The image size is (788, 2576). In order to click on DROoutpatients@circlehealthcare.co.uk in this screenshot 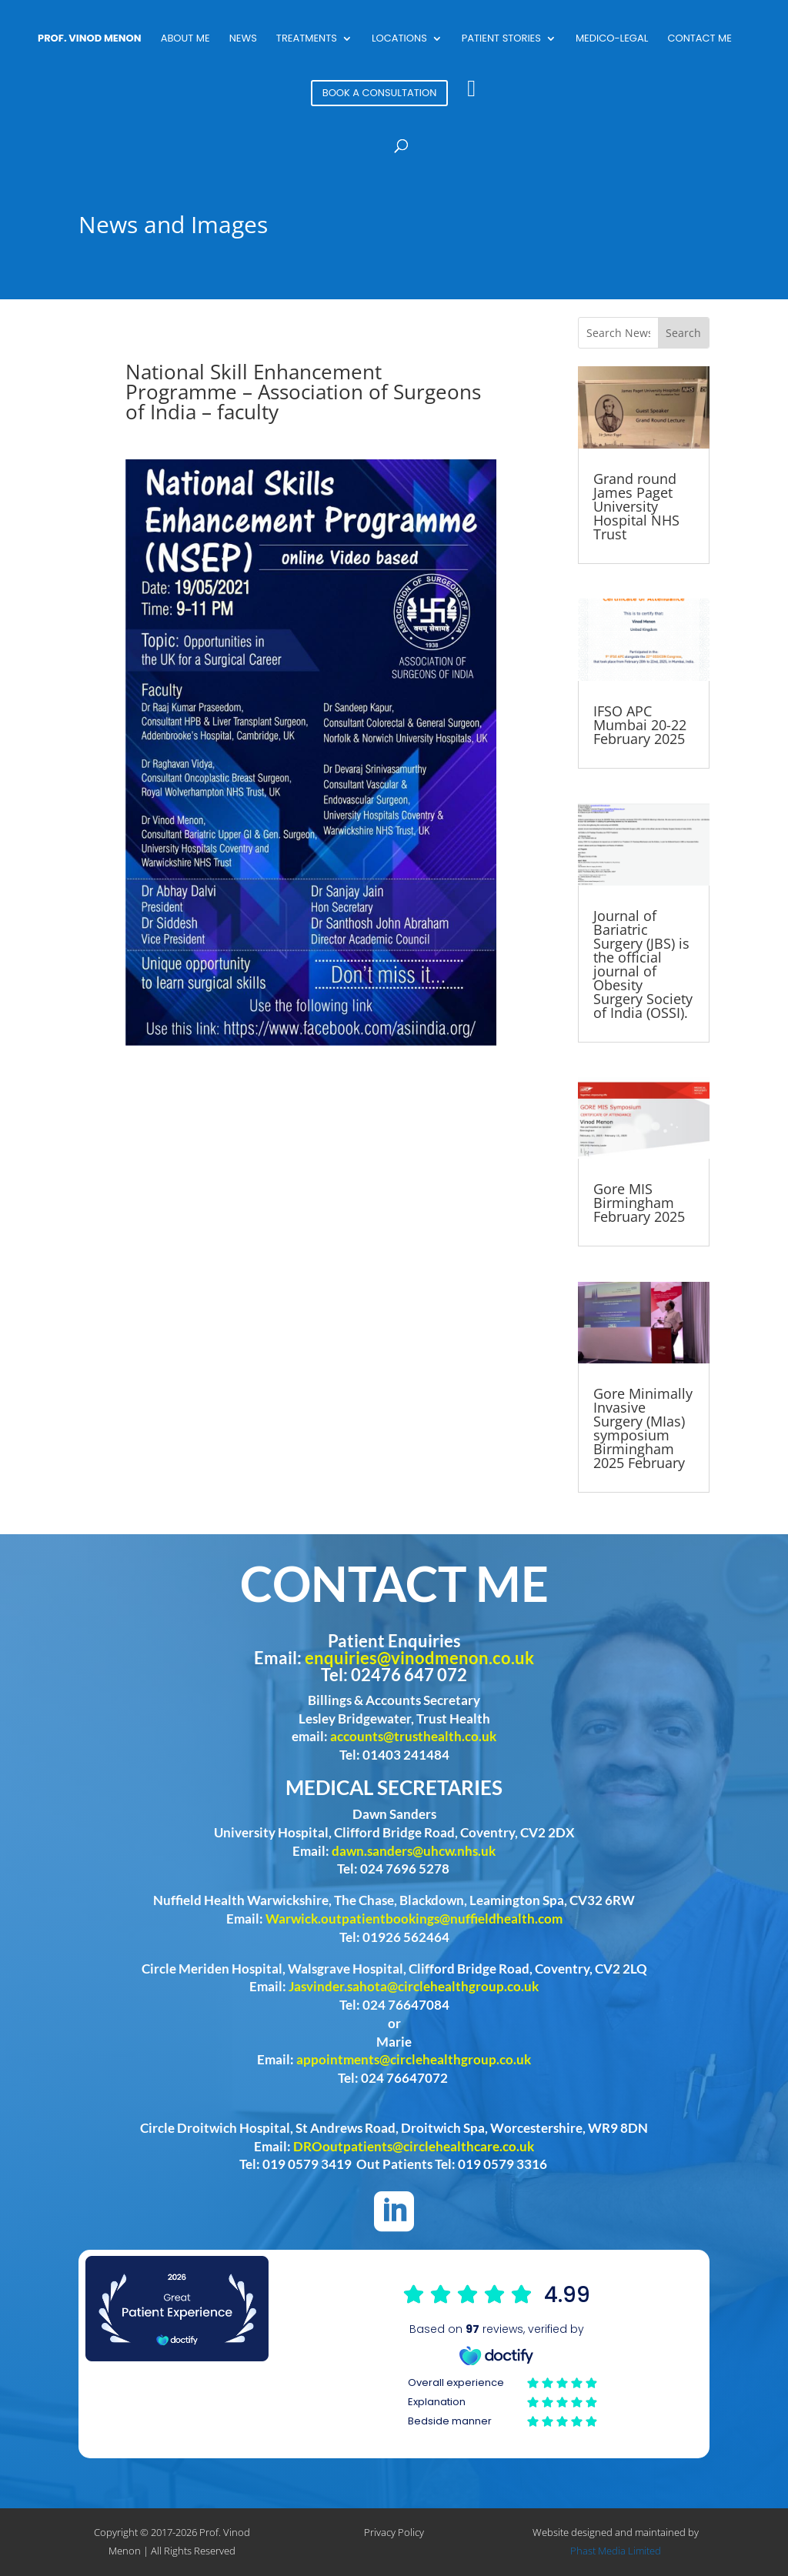, I will do `click(413, 2146)`.